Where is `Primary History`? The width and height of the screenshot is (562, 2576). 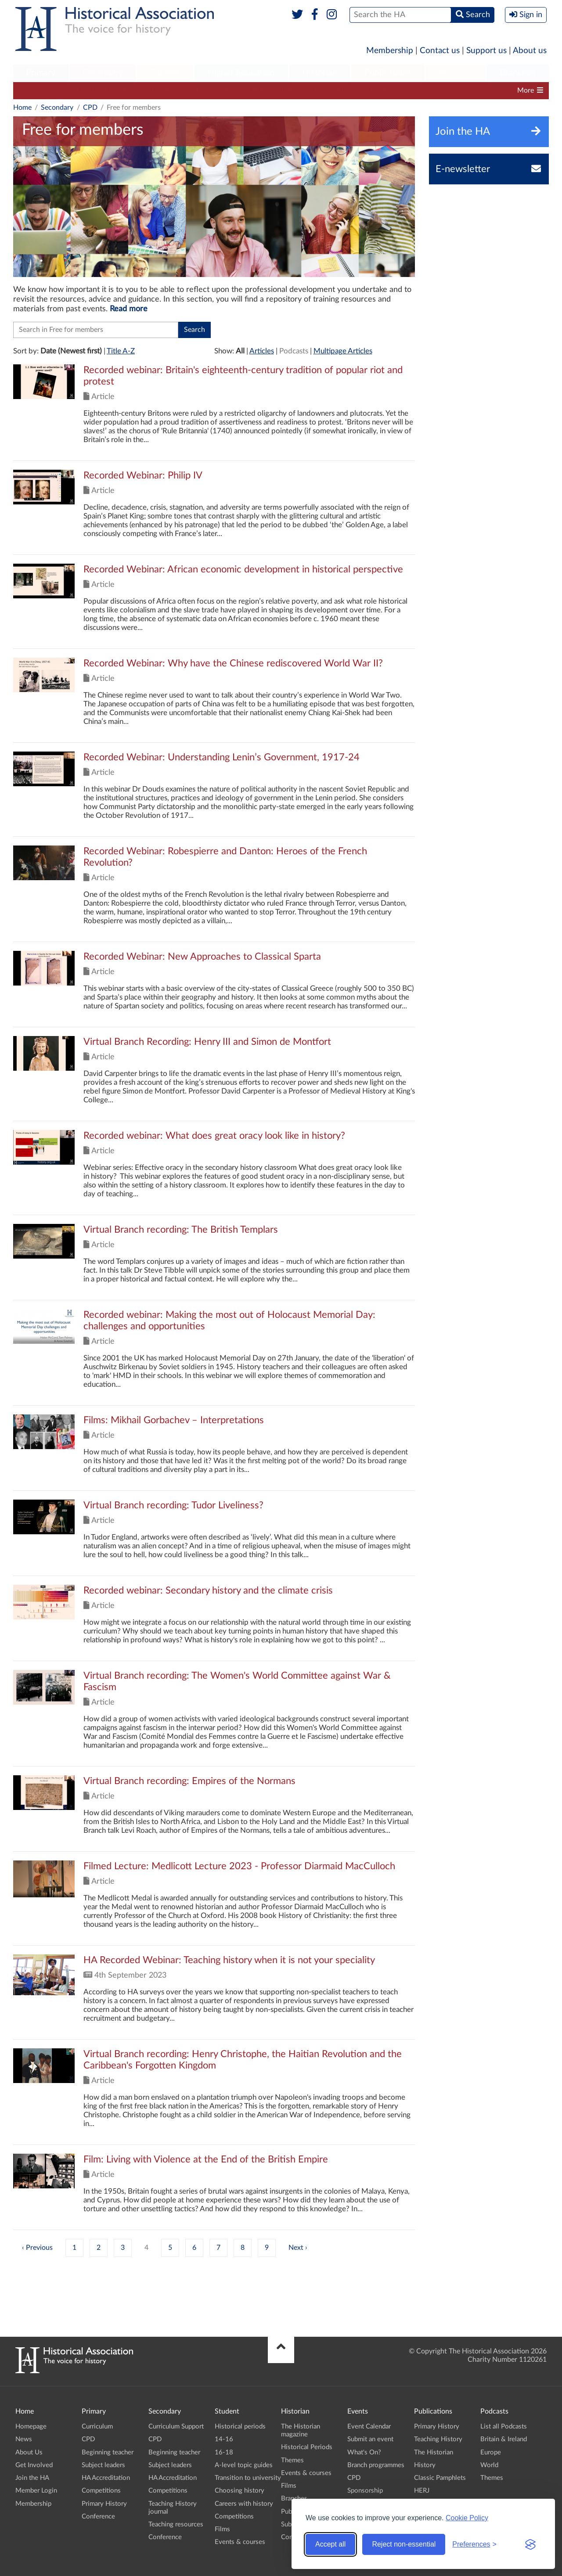 Primary History is located at coordinates (104, 2503).